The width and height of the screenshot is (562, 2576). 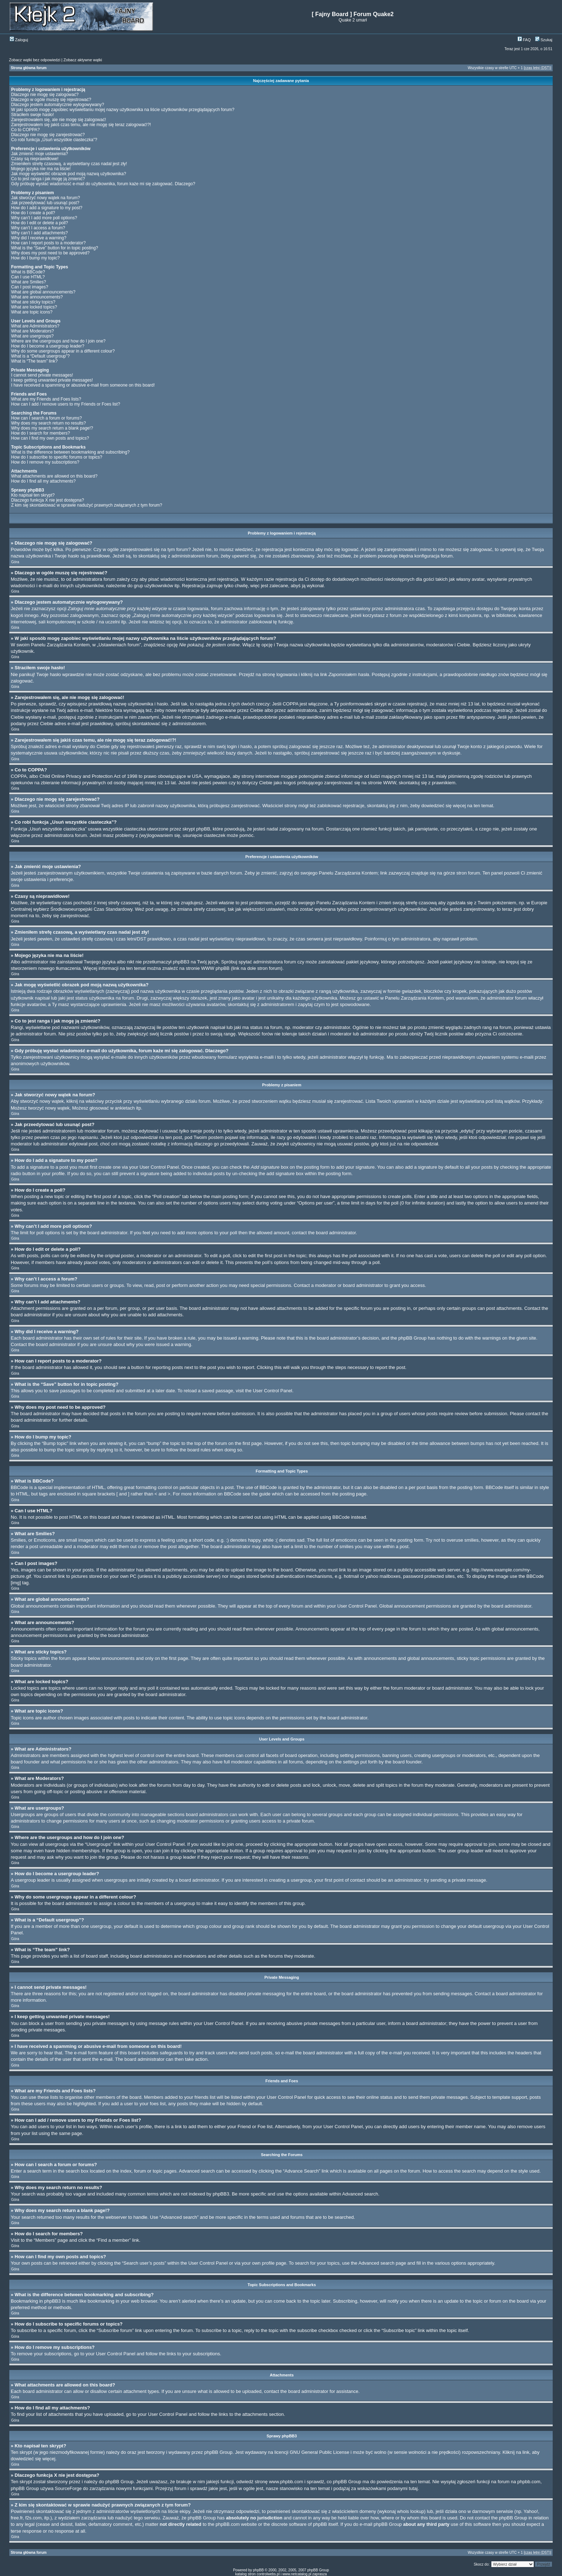 I want to click on W jaki sposób mogę zapobiec wyświetlaniu mojej nazwy użytkownika na liście użytkowników przeglądających forum?, so click(x=122, y=109).